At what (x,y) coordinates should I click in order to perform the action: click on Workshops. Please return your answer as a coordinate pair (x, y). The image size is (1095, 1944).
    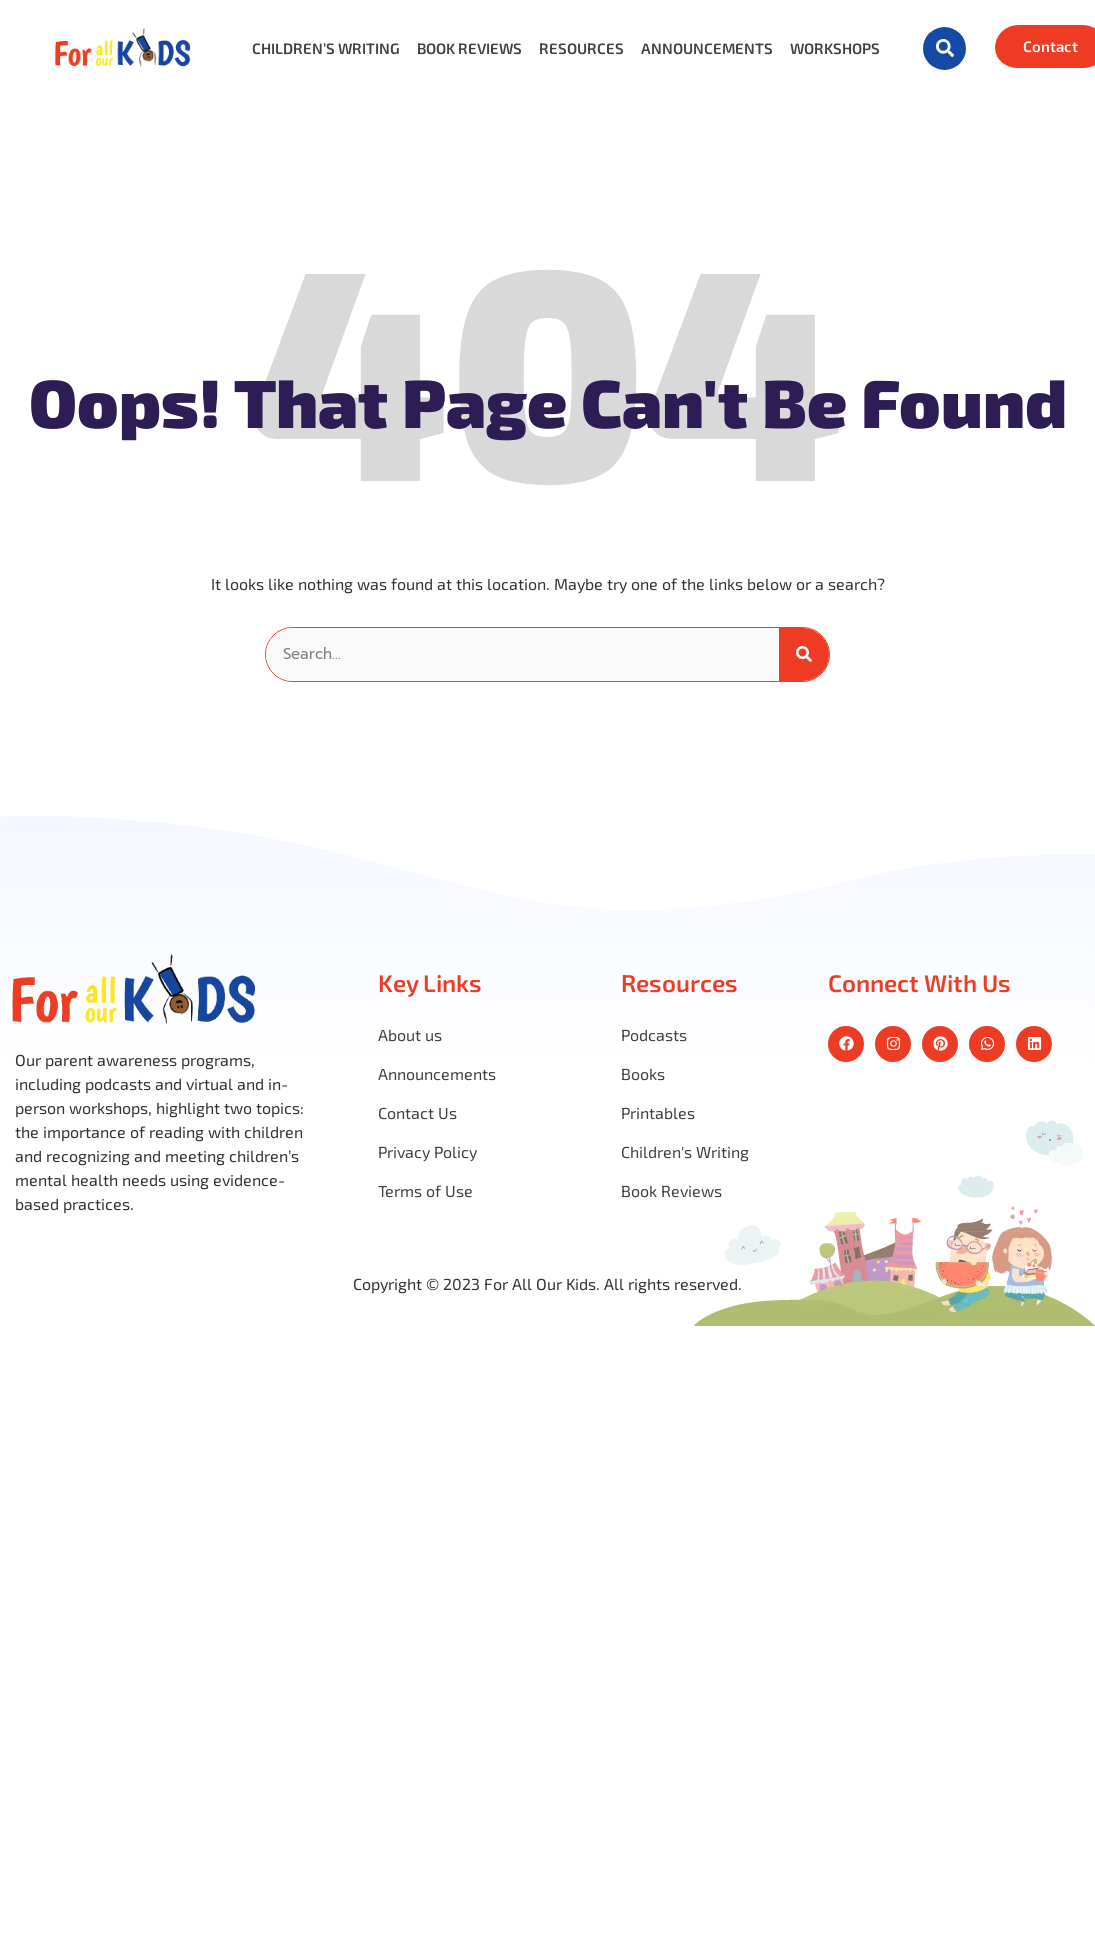
    Looking at the image, I should click on (835, 48).